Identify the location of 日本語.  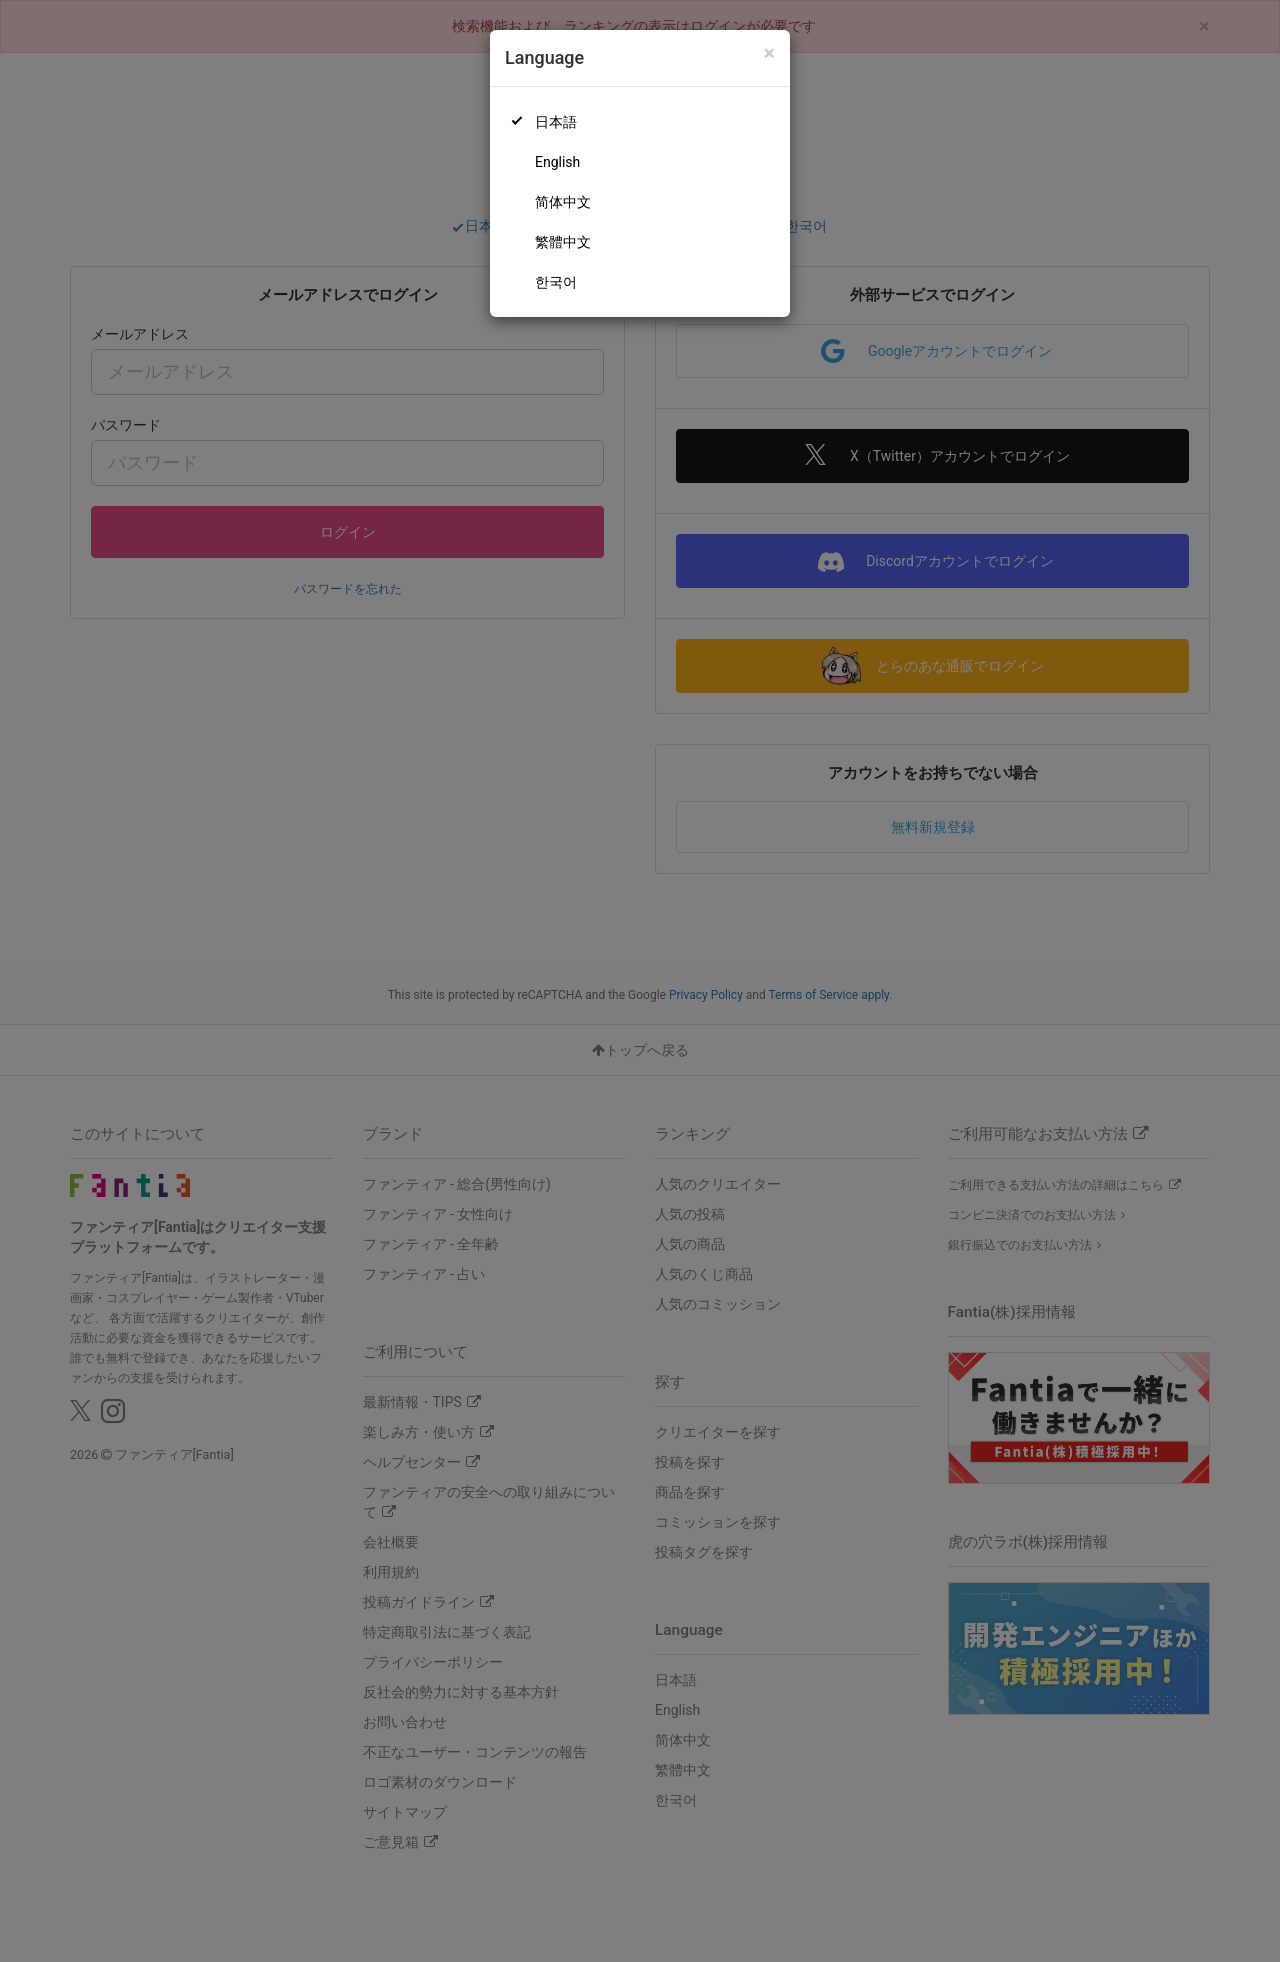
(556, 122).